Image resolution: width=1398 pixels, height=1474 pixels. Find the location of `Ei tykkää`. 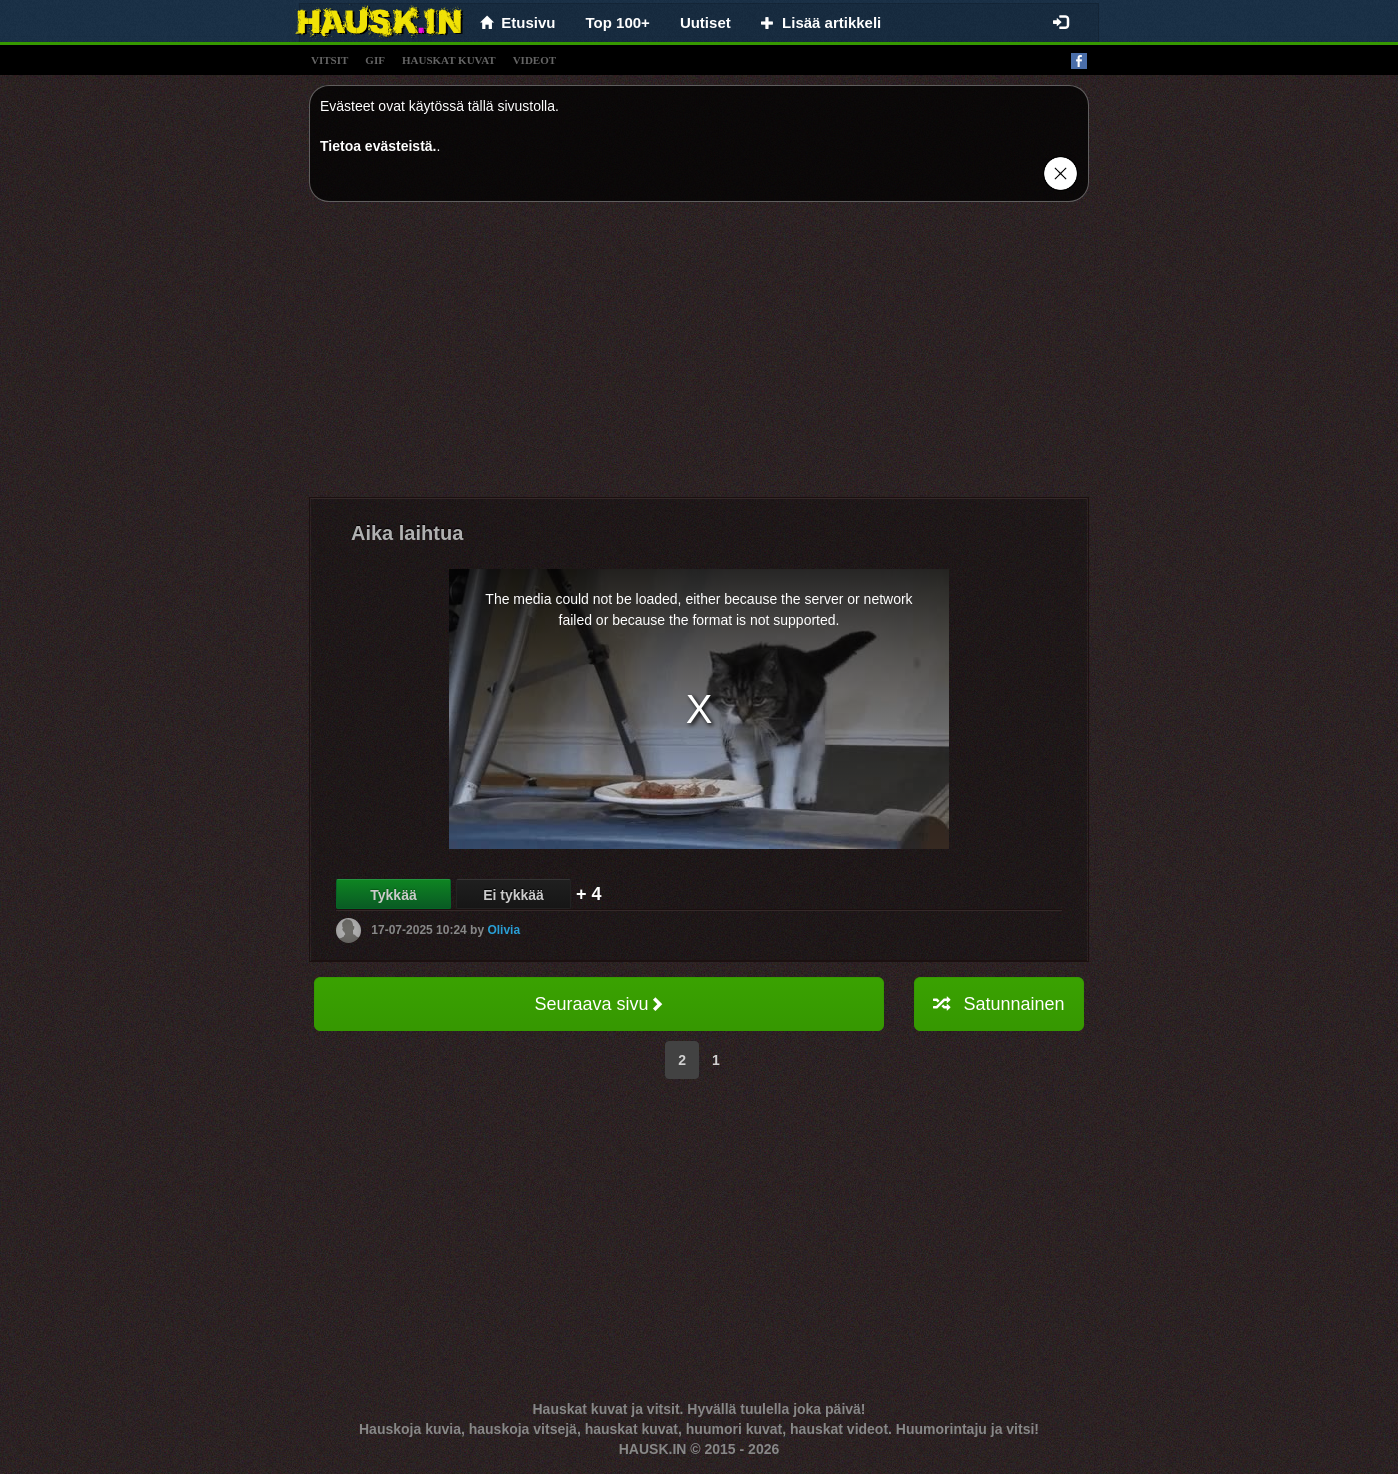

Ei tykkää is located at coordinates (513, 895).